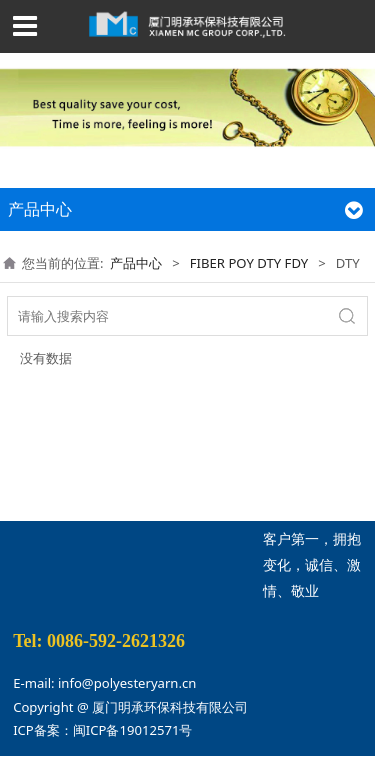  Describe the element at coordinates (136, 263) in the screenshot. I see `产品中心` at that location.